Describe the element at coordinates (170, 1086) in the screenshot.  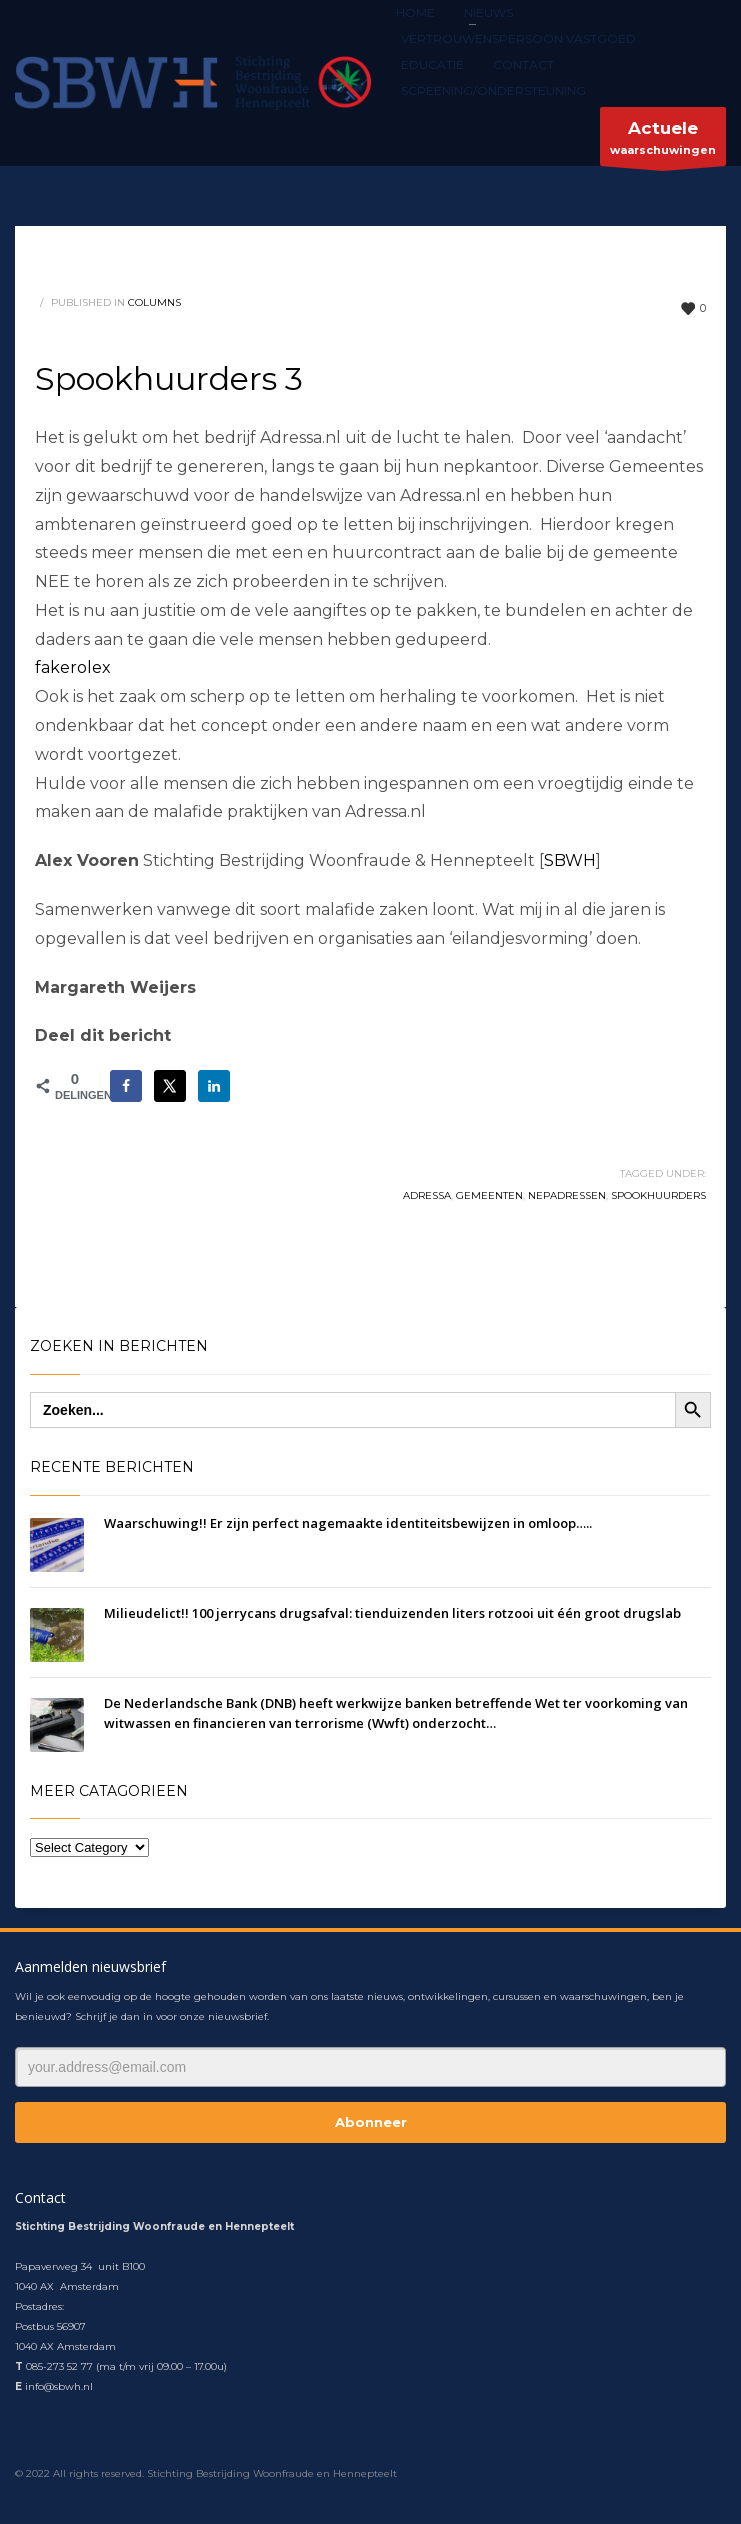
I see `[Deel op X]` at that location.